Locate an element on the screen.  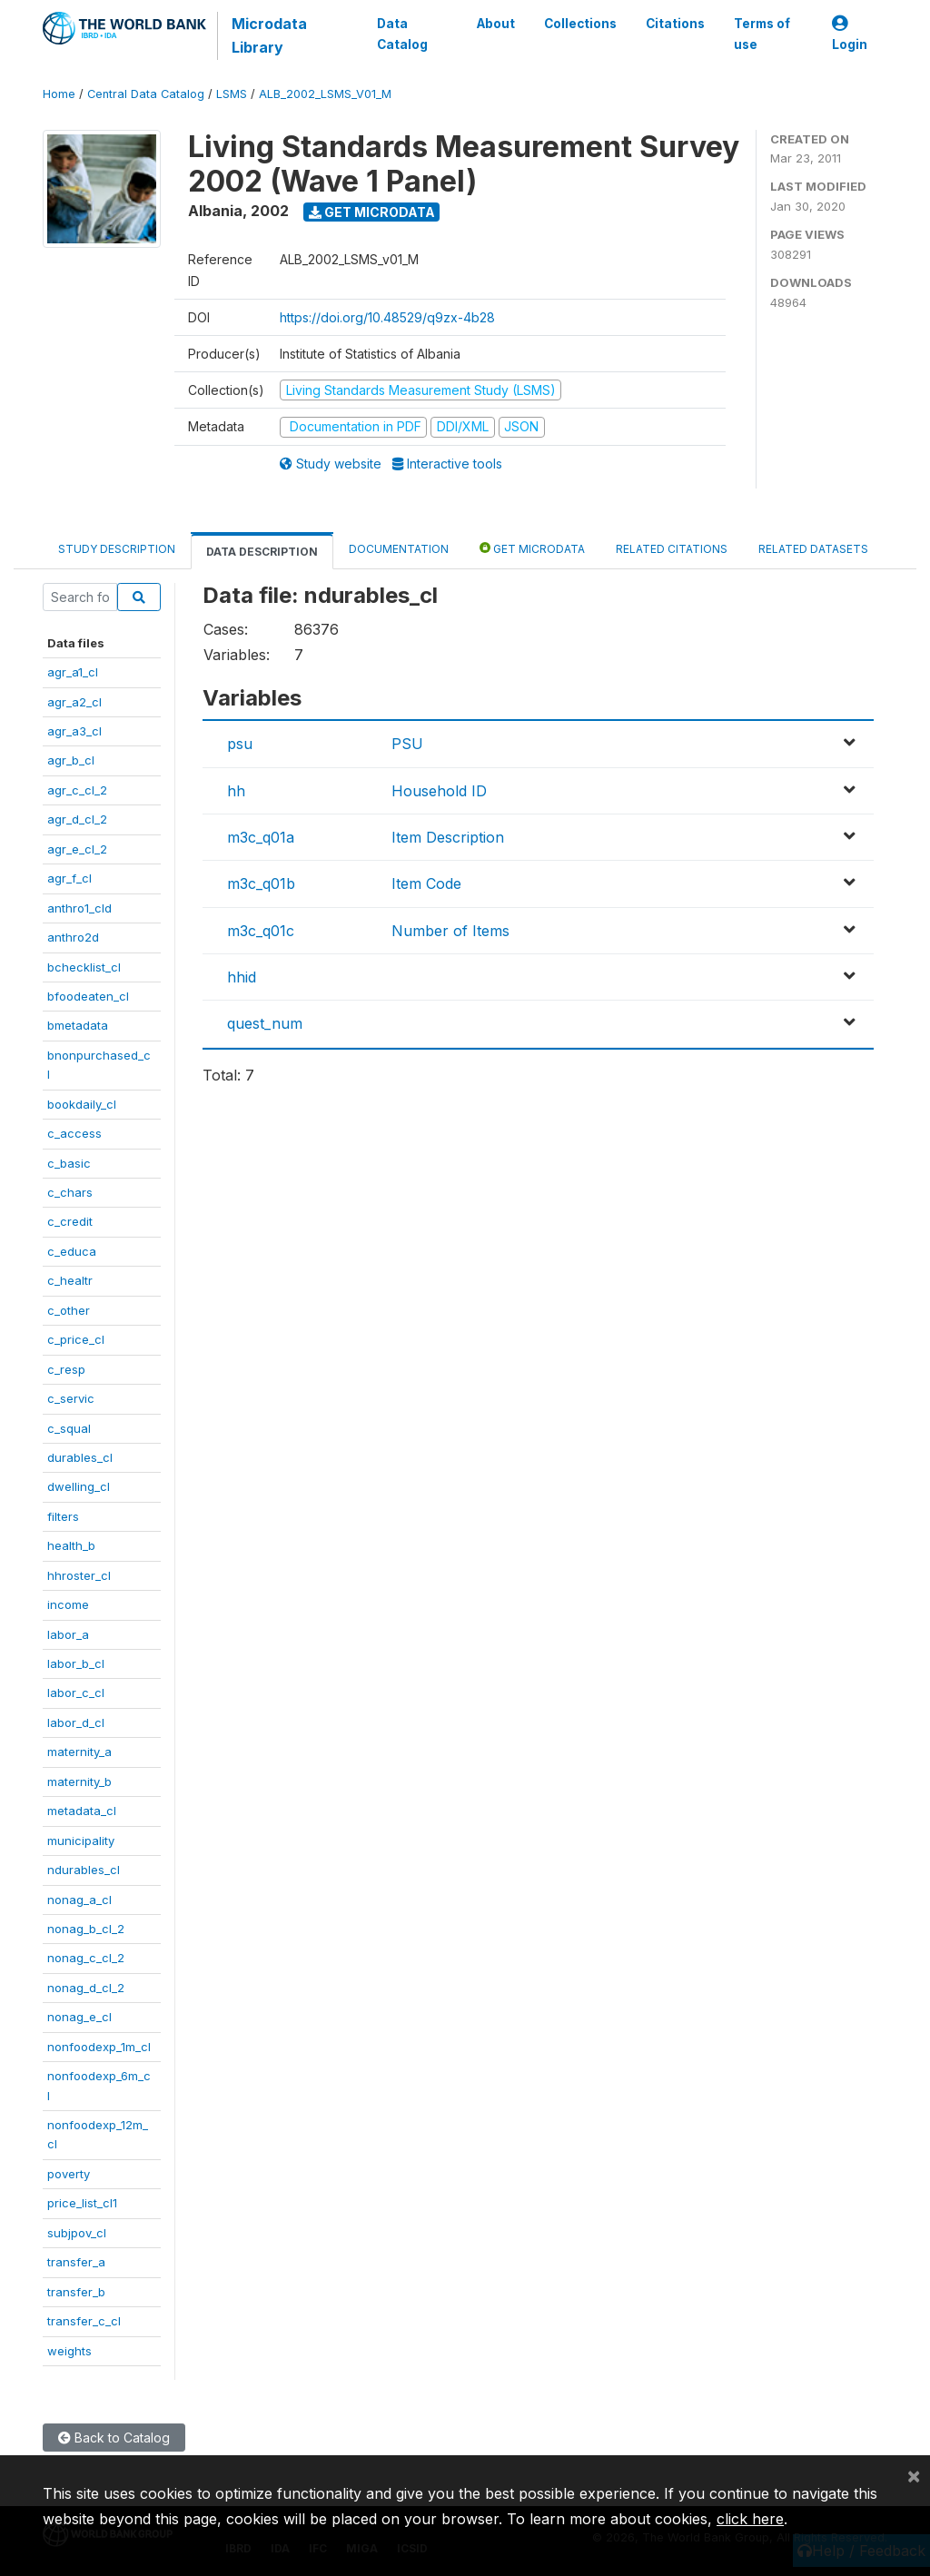
Home is located at coordinates (59, 94).